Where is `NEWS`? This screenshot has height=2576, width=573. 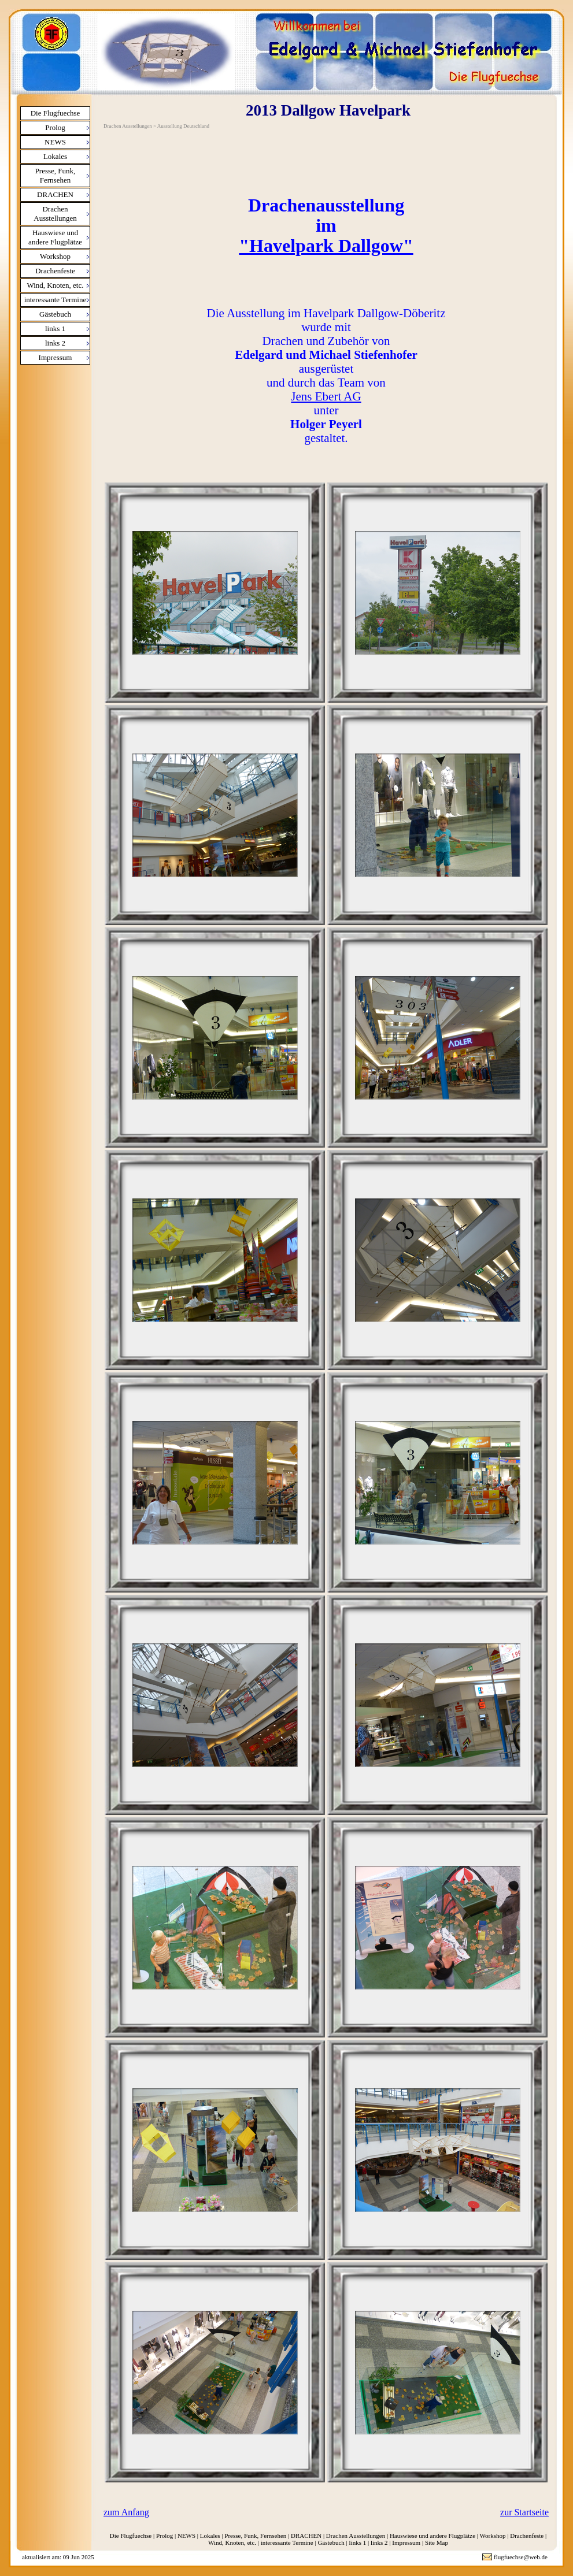 NEWS is located at coordinates (55, 142).